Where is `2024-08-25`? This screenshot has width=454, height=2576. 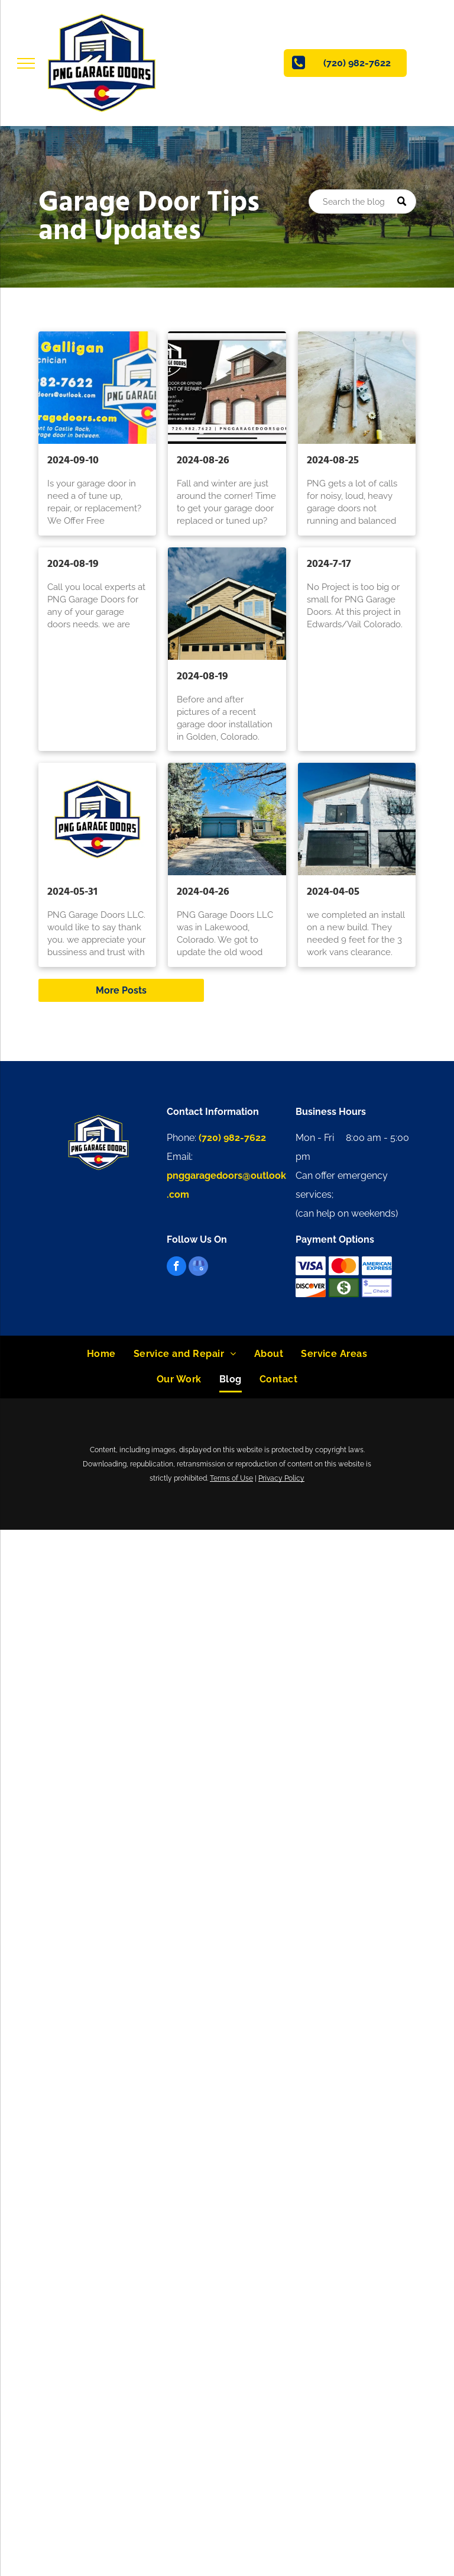
2024-08-25 is located at coordinates (333, 461).